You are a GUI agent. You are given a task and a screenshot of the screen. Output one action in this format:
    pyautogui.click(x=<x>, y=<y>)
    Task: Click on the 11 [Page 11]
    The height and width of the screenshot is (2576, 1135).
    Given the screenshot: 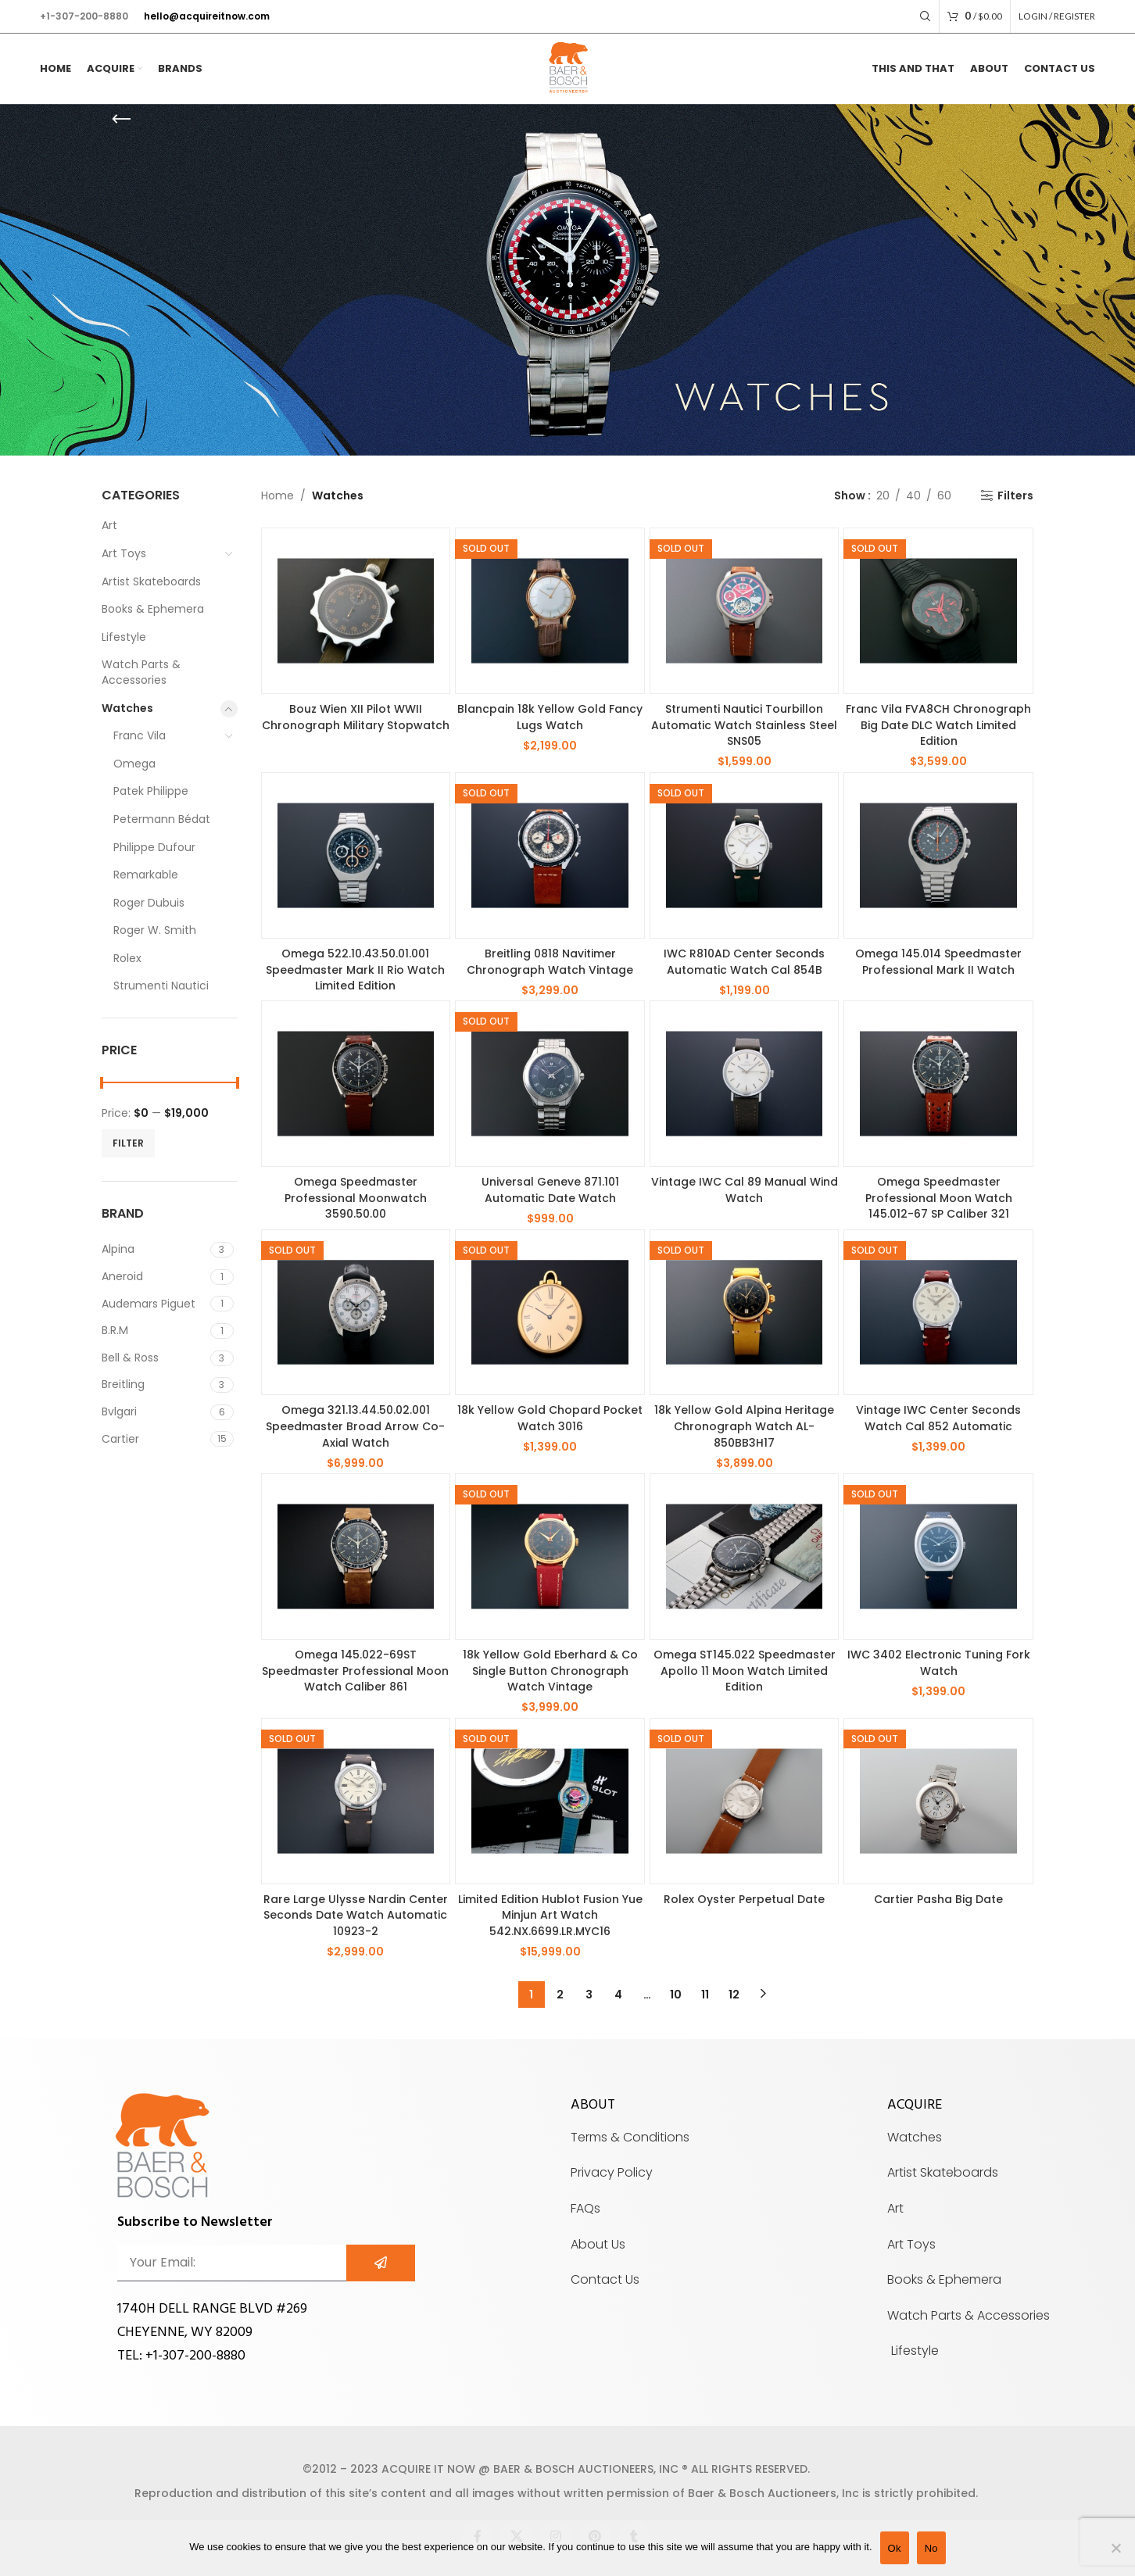 What is the action you would take?
    pyautogui.click(x=705, y=1994)
    